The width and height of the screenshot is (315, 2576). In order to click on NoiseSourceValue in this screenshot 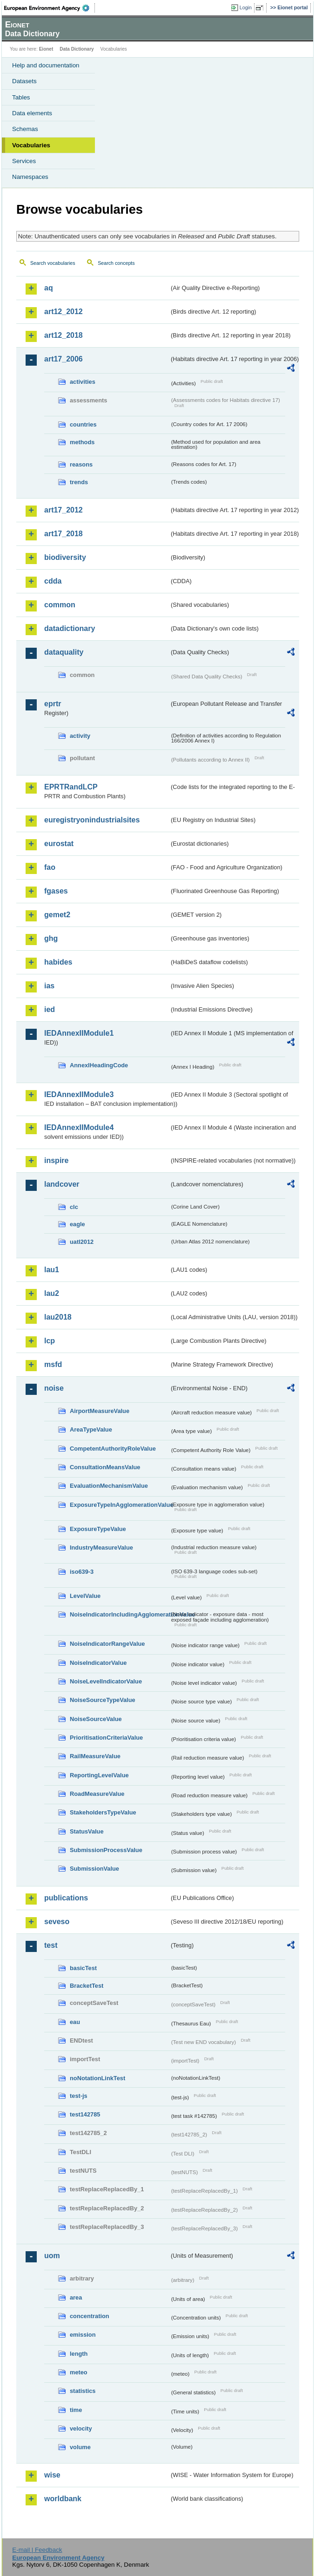, I will do `click(96, 1718)`.